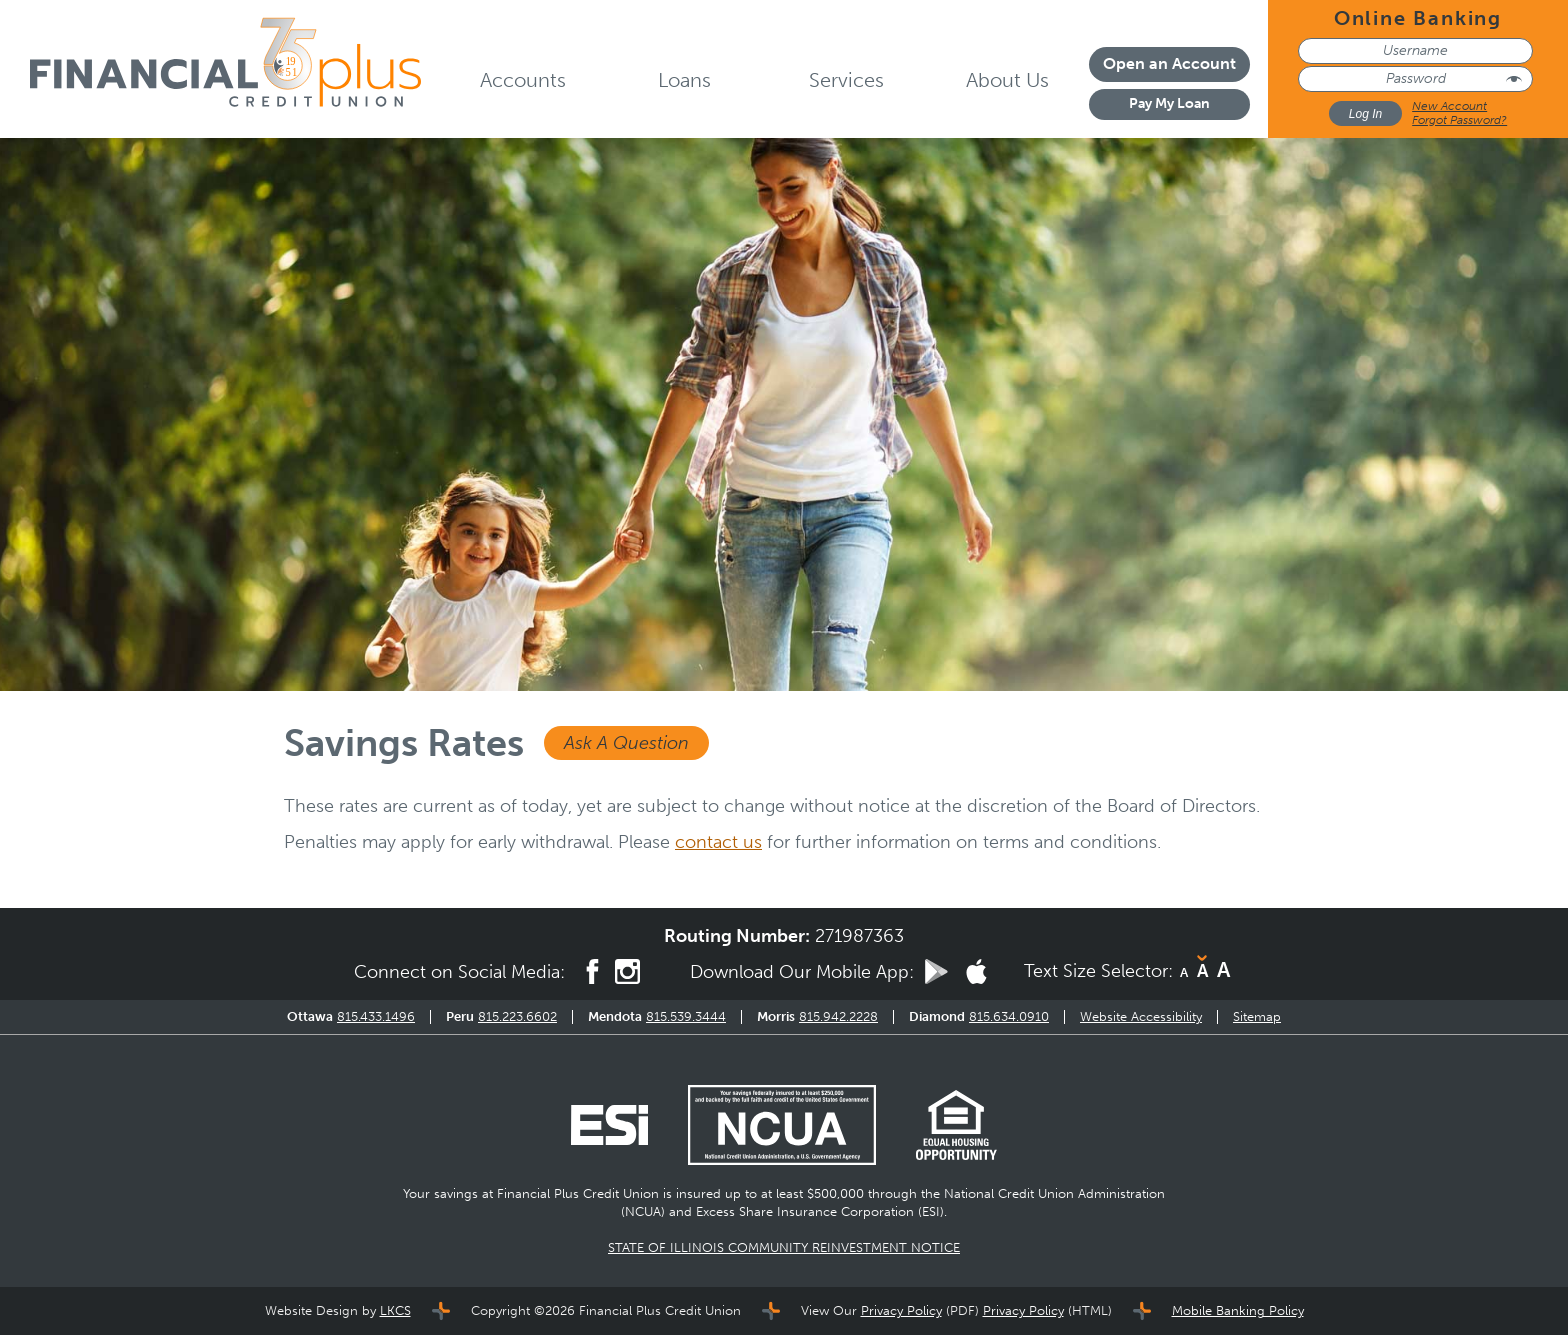 The width and height of the screenshot is (1568, 1335). I want to click on Accounts, so click(523, 80).